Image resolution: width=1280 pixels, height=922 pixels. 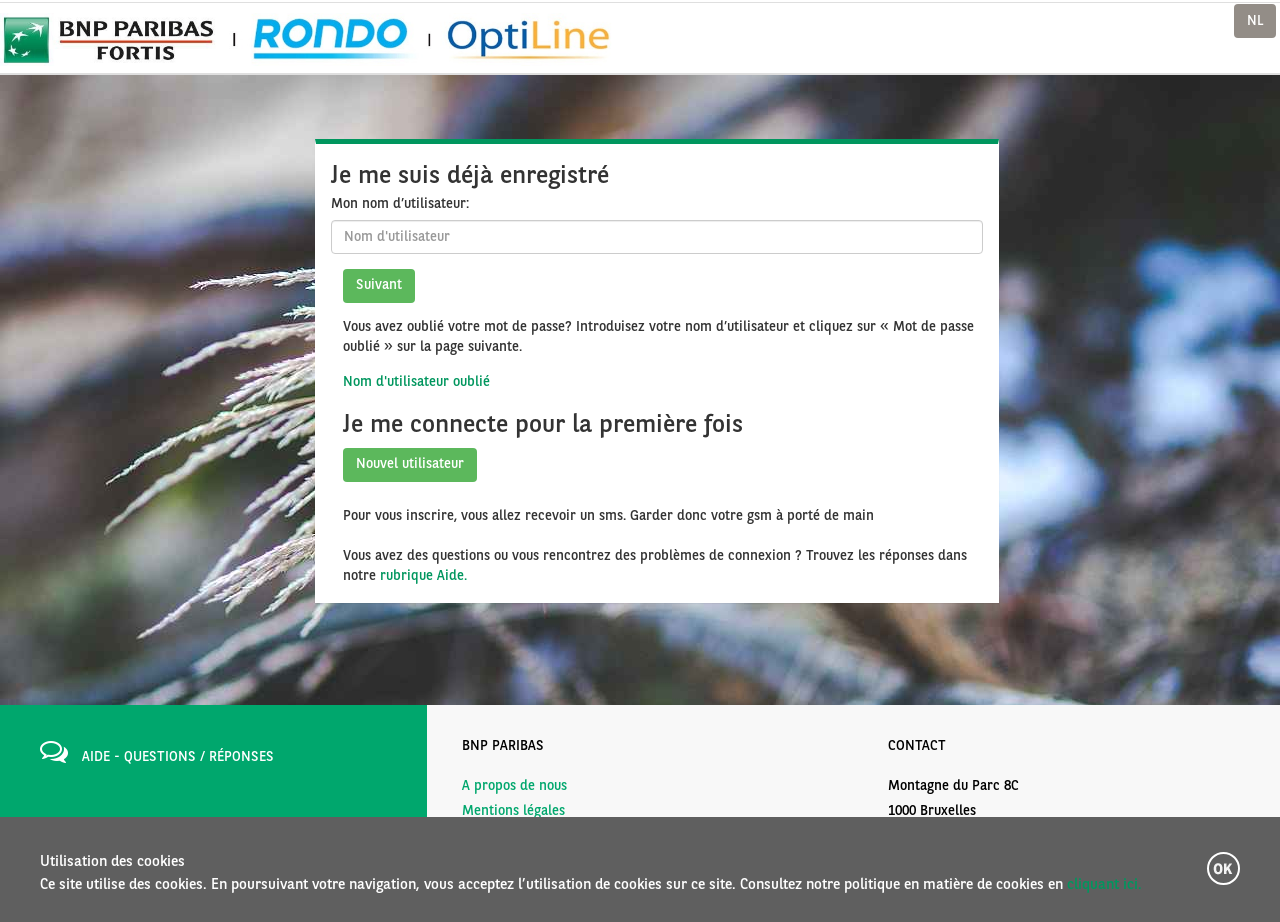 I want to click on rubrique Aide., so click(x=423, y=576).